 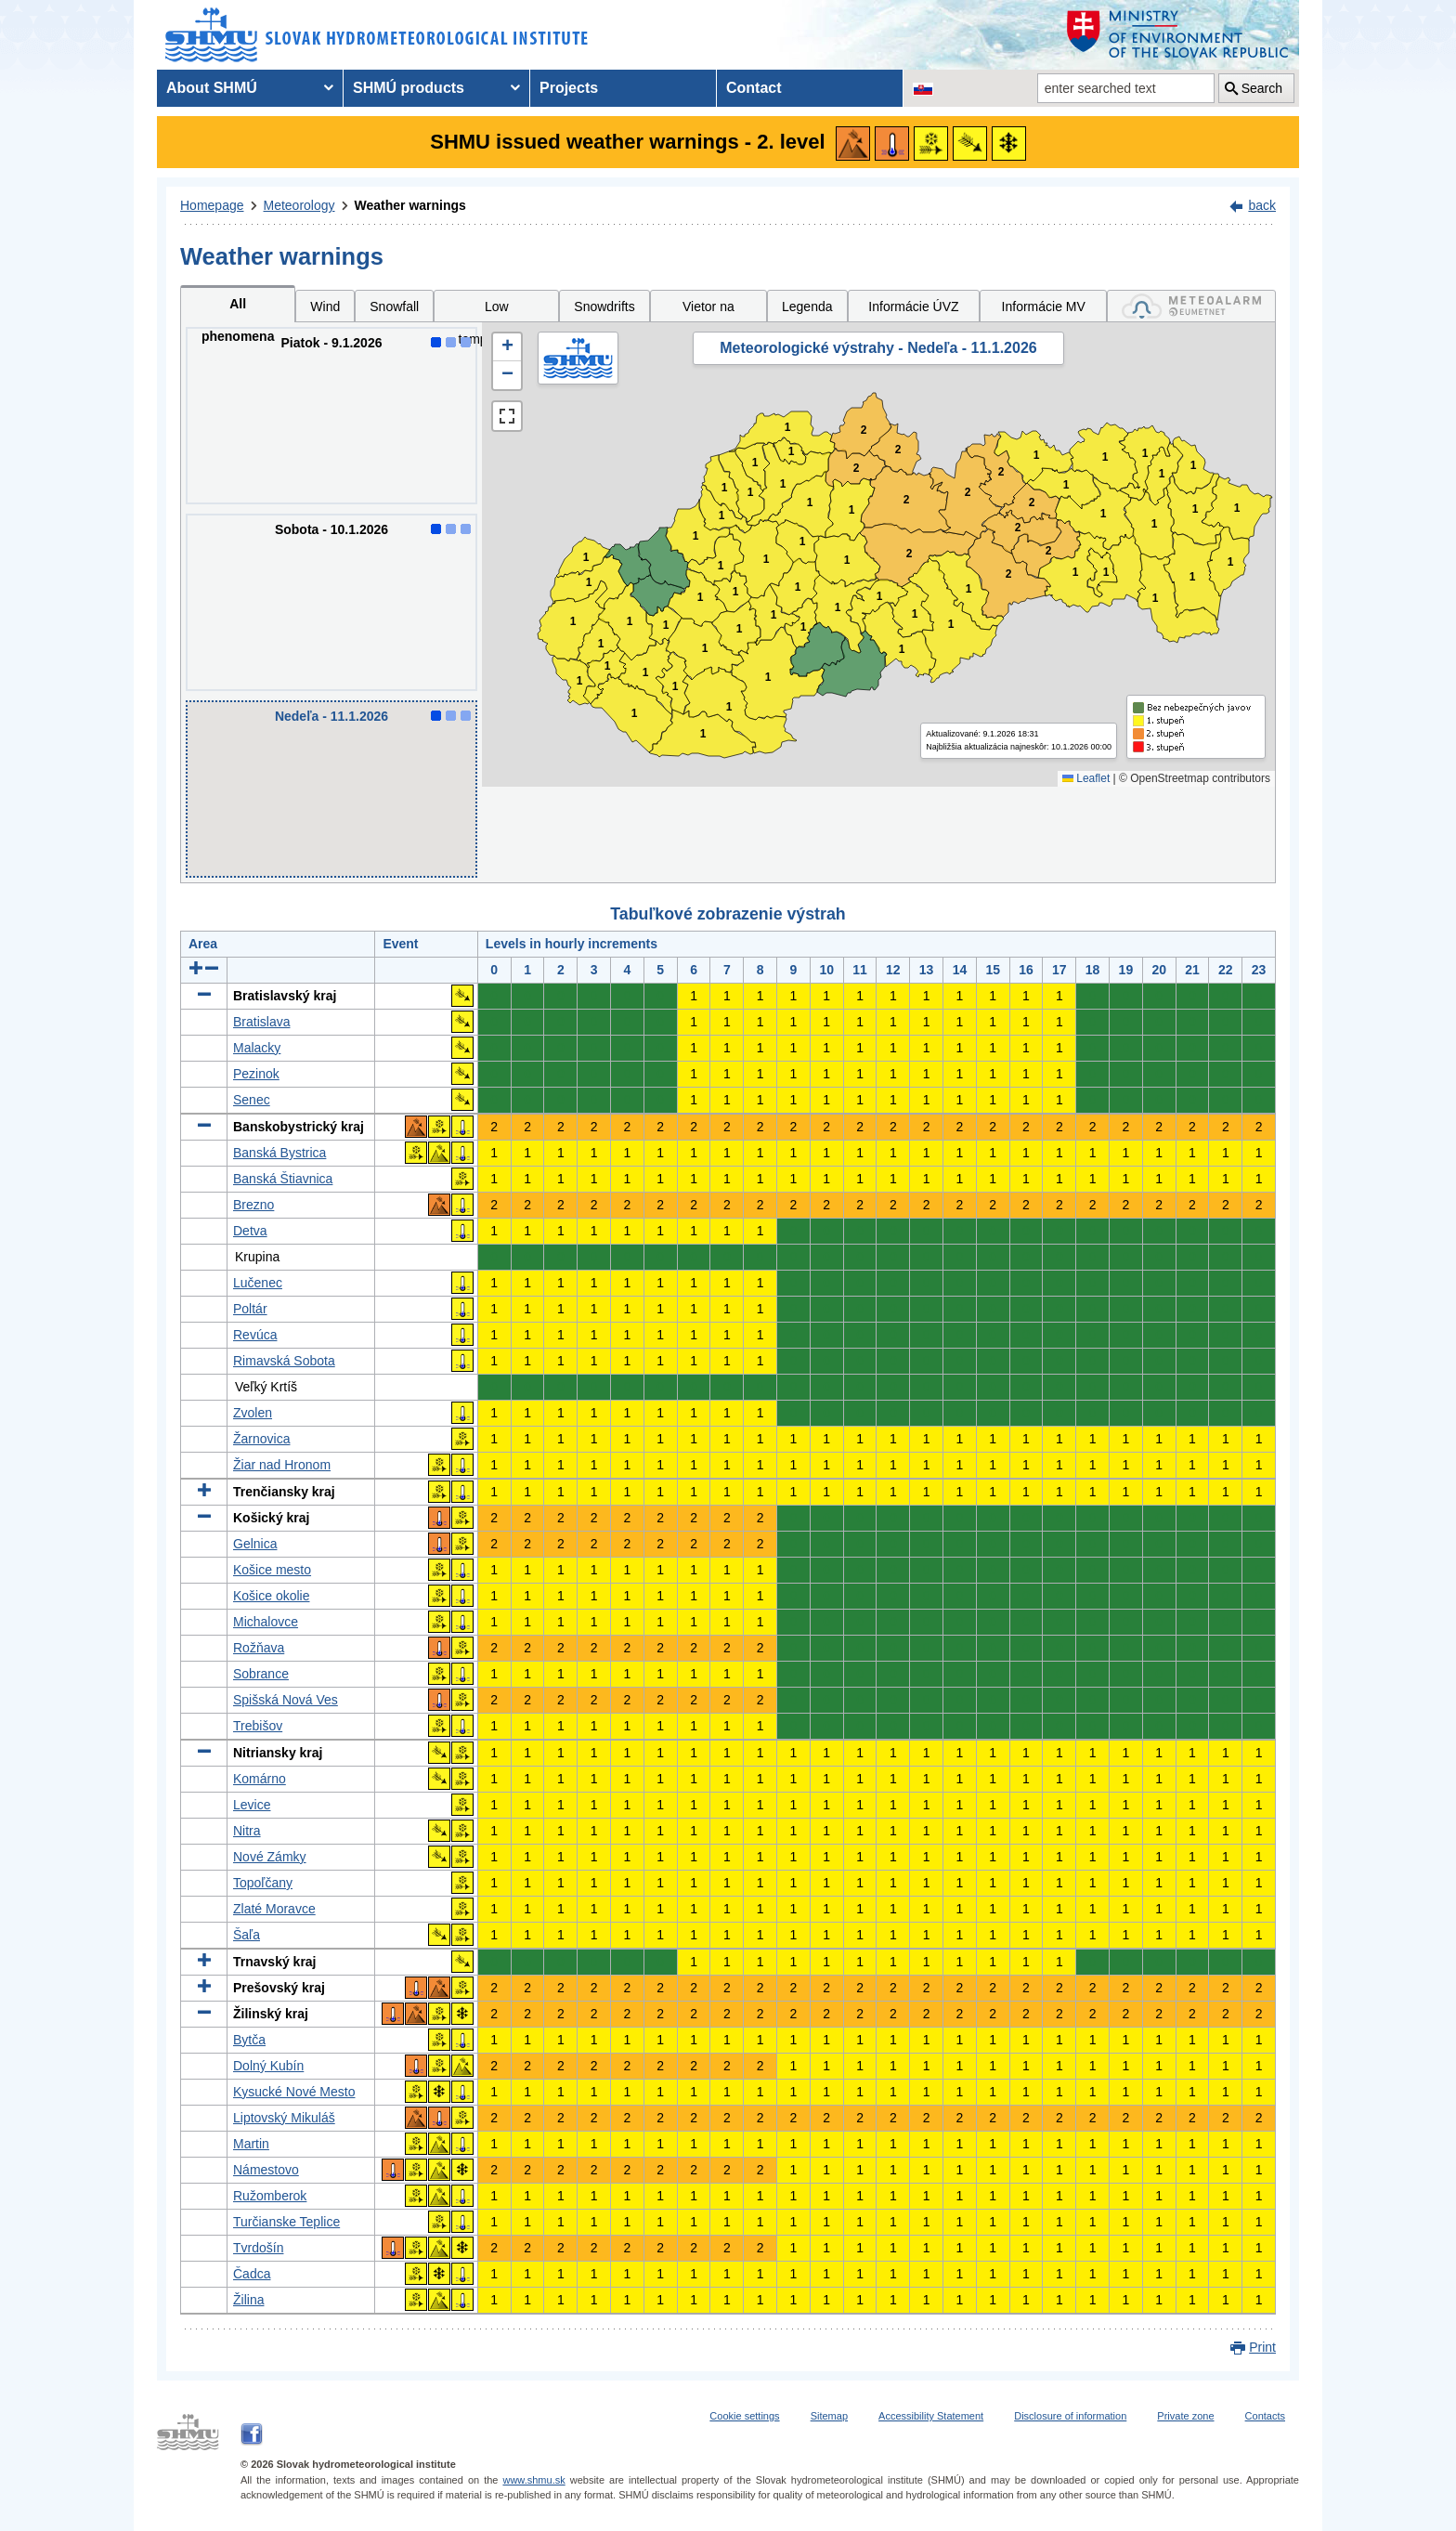 I want to click on Snowfall [tab], so click(x=394, y=306).